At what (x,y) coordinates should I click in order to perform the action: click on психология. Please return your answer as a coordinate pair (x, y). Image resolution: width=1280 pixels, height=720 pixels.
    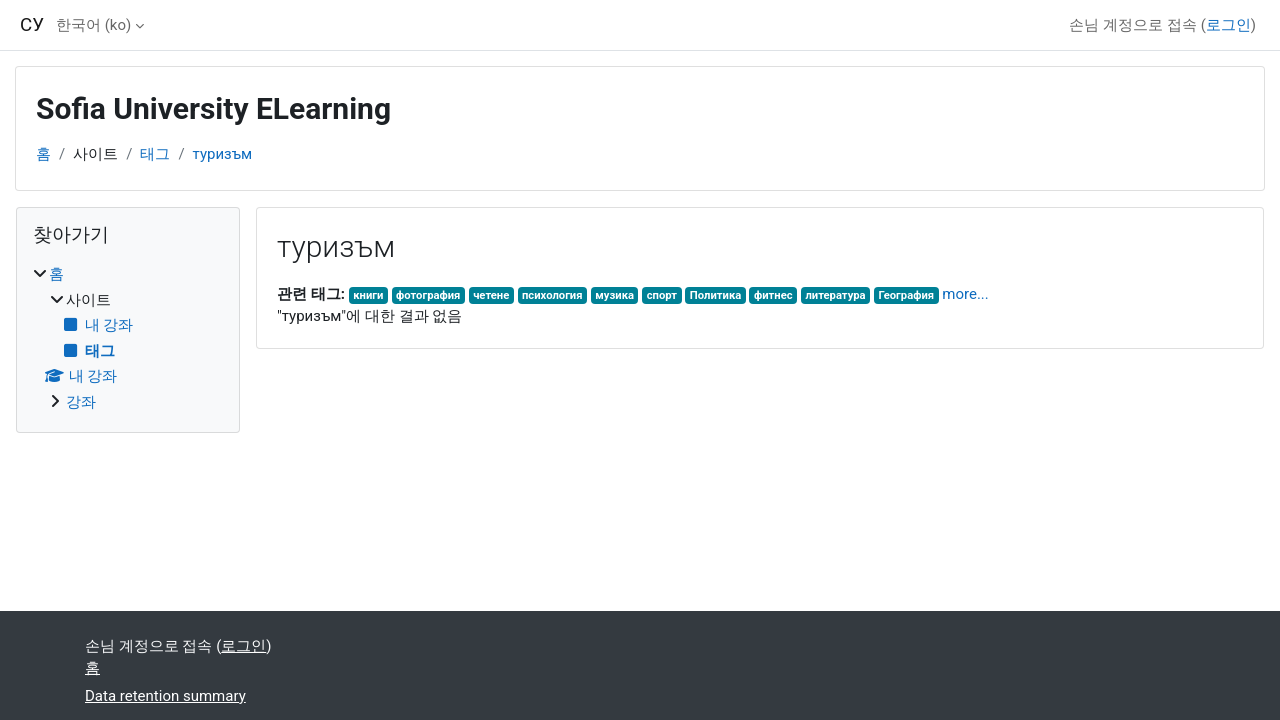
    Looking at the image, I should click on (552, 295).